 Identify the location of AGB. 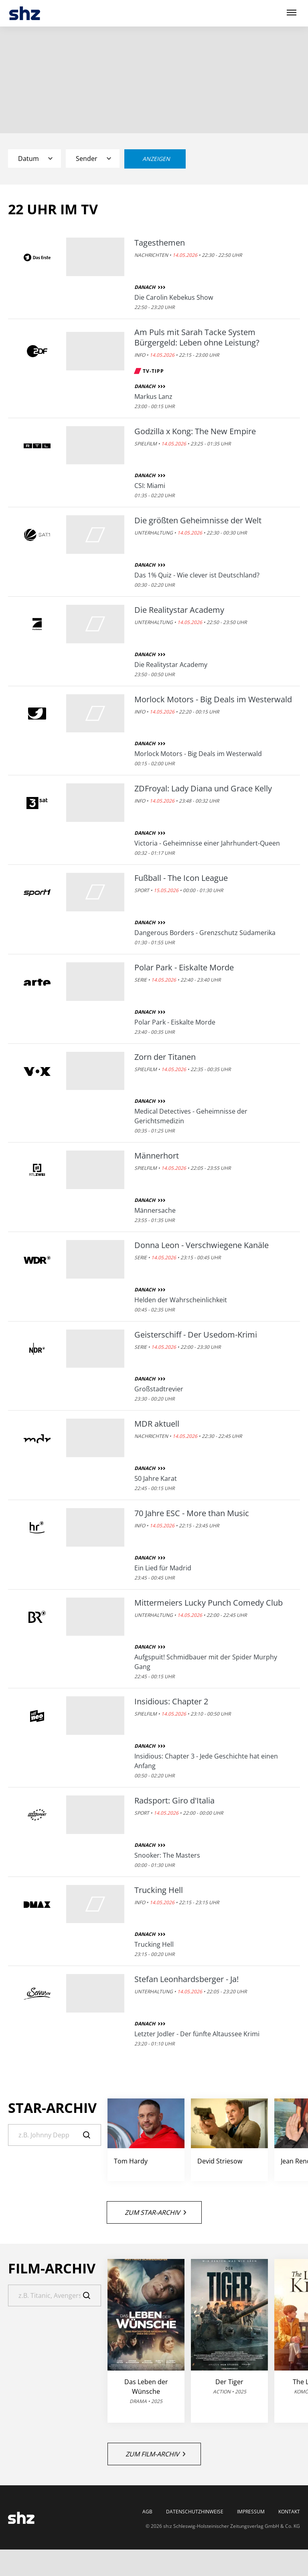
(147, 2512).